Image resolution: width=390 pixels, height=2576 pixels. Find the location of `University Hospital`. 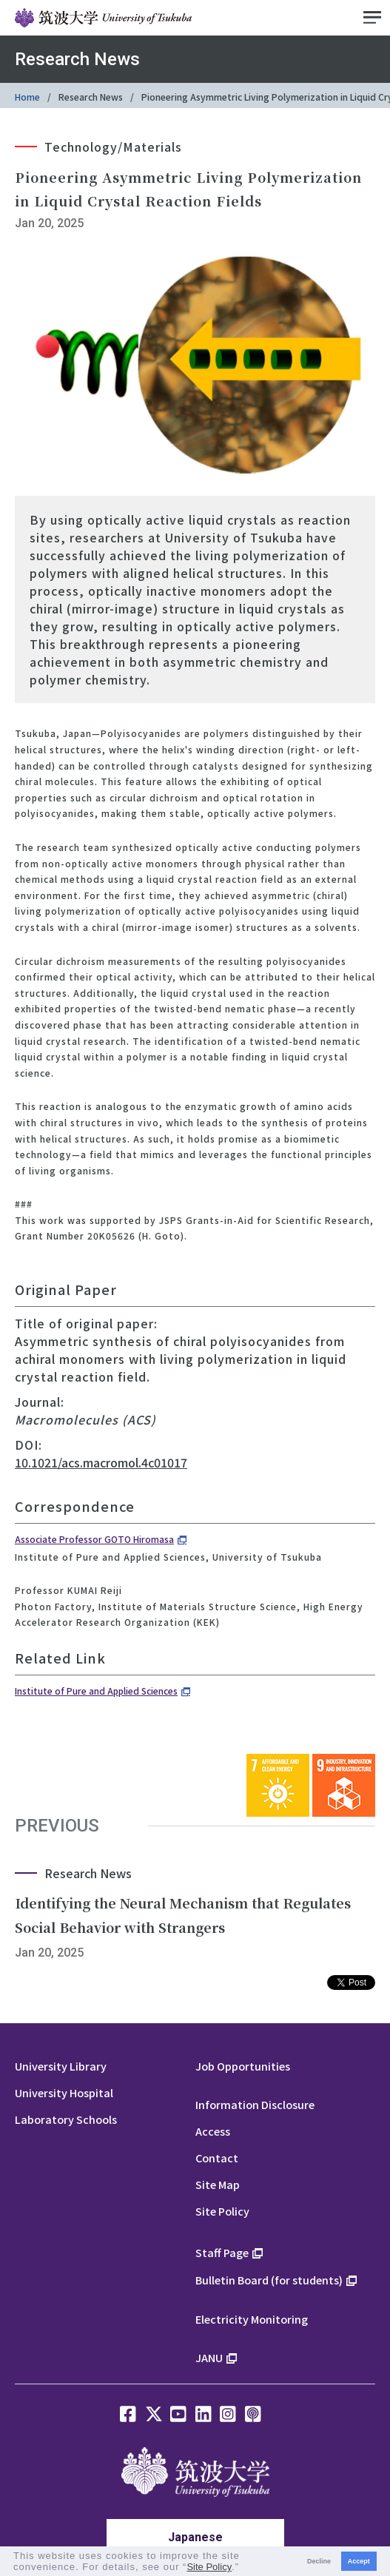

University Hospital is located at coordinates (64, 2092).